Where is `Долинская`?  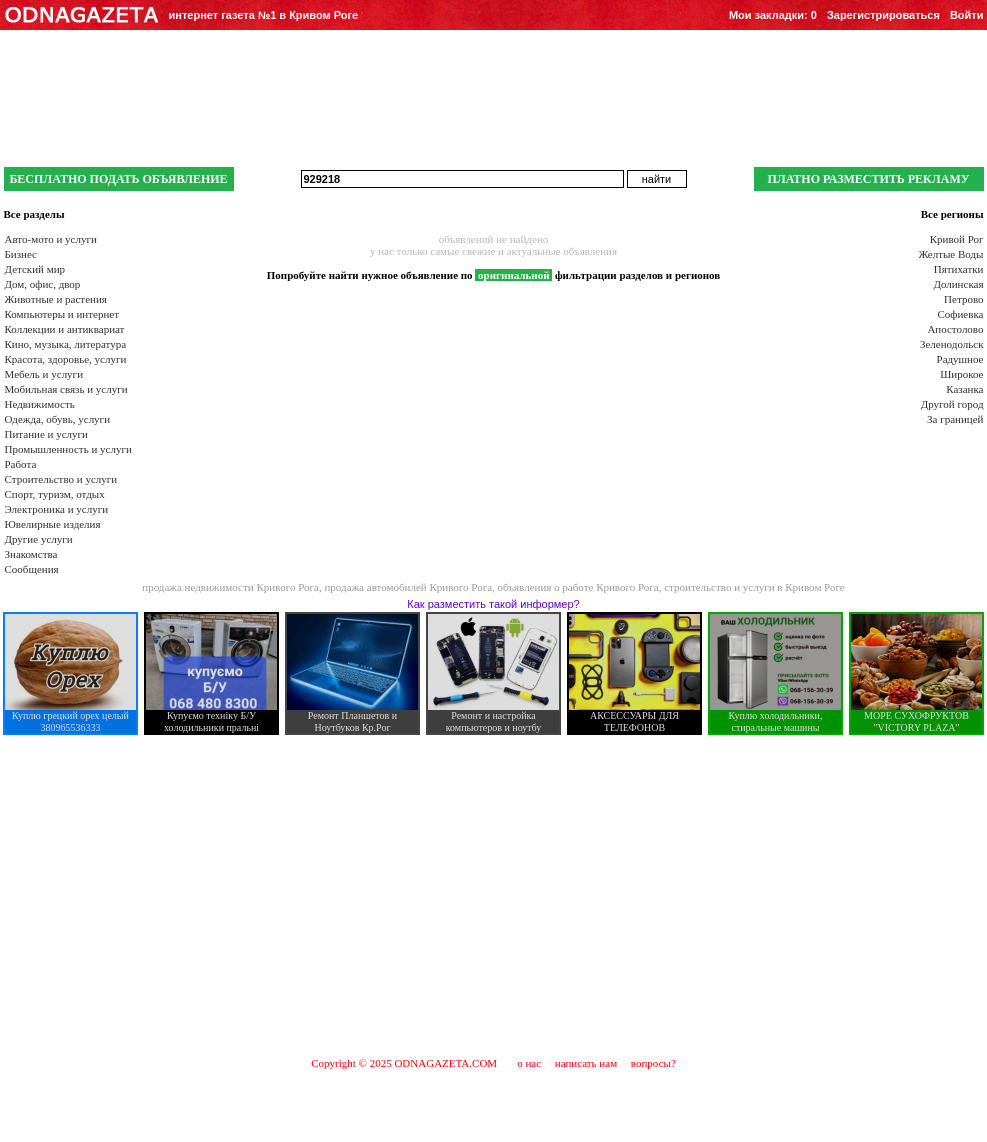 Долинская is located at coordinates (958, 284).